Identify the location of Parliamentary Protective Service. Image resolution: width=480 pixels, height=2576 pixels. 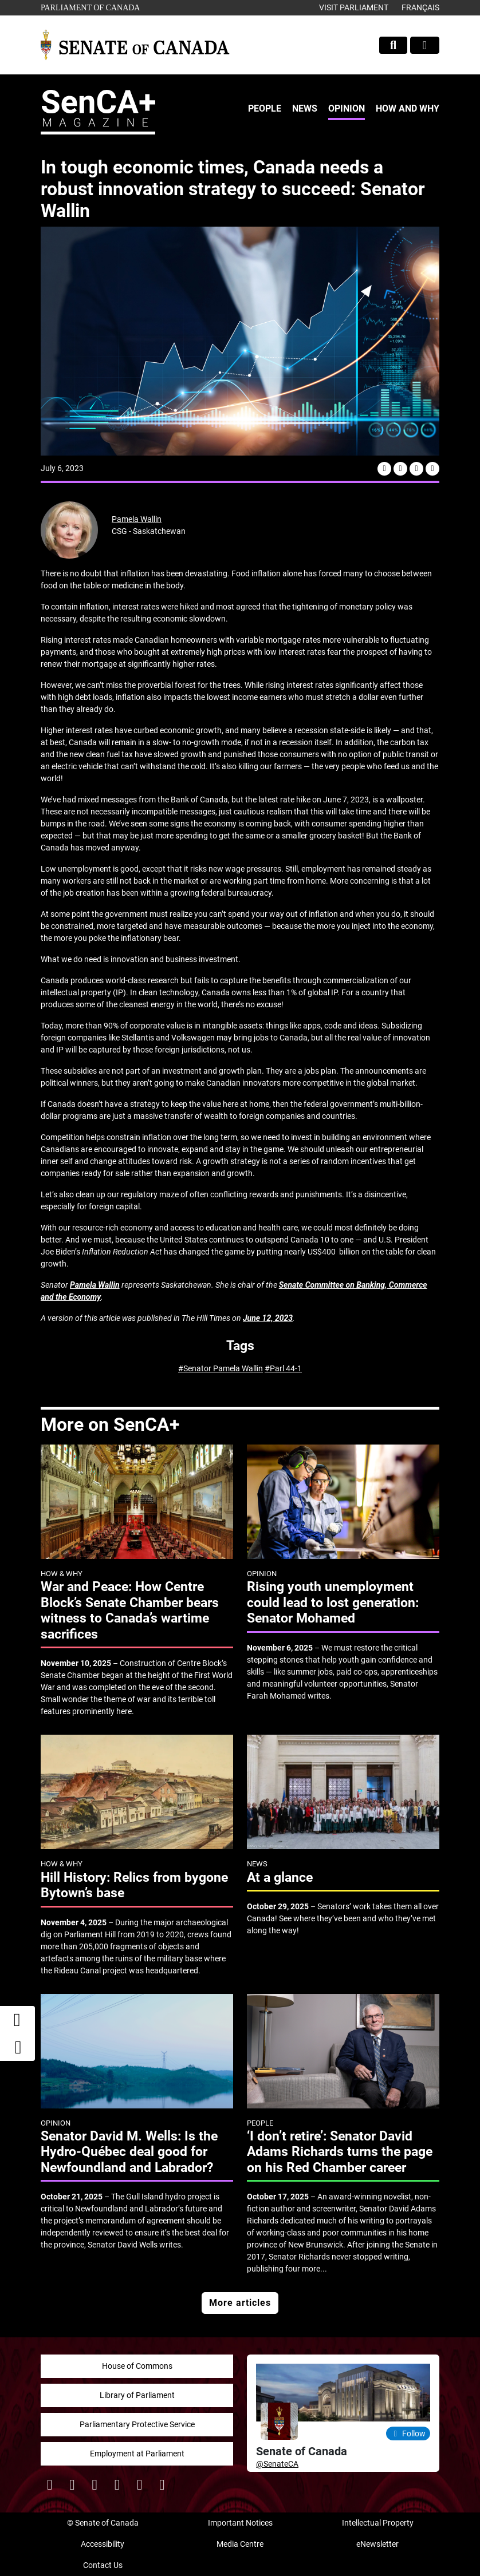
(137, 2424).